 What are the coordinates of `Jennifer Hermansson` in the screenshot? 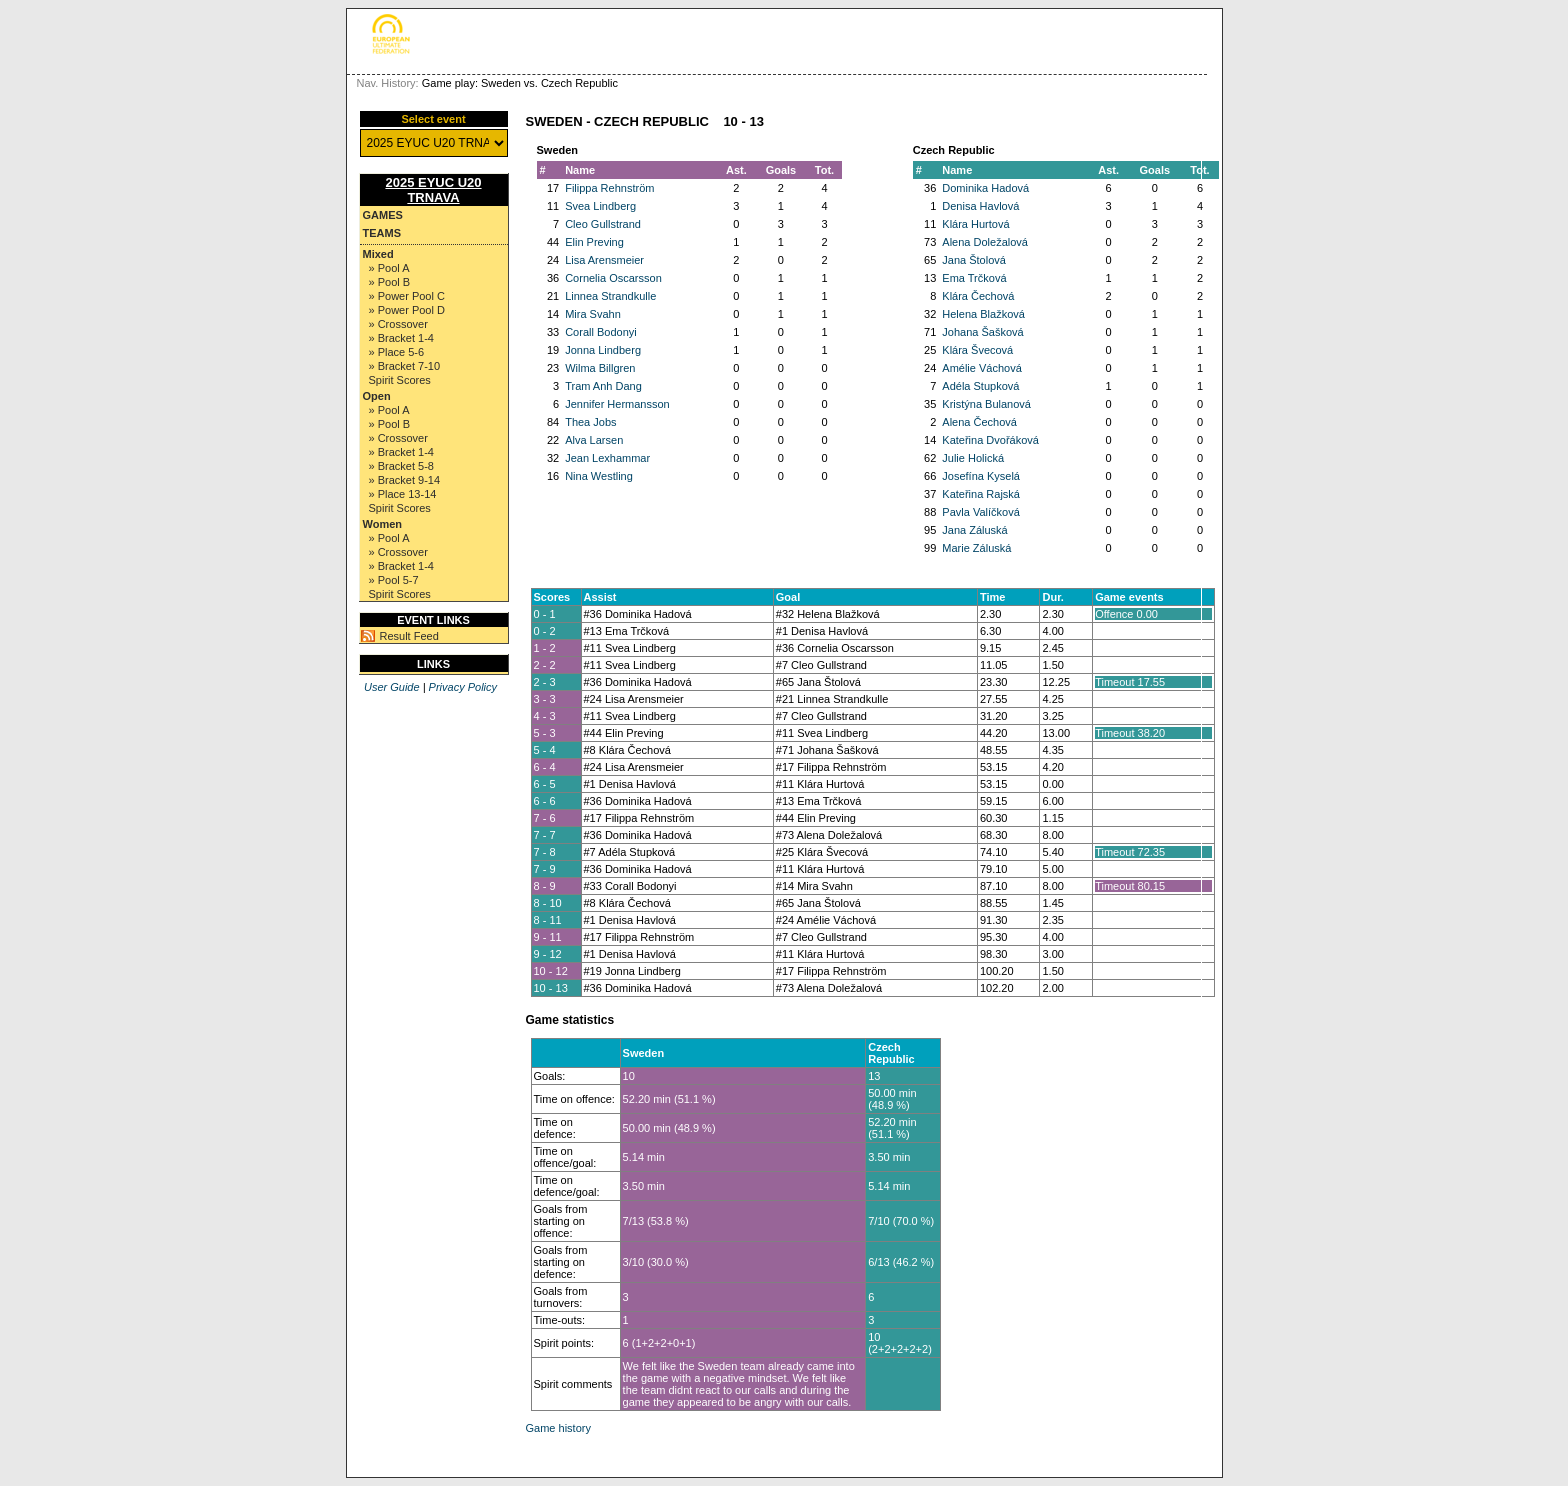 It's located at (617, 404).